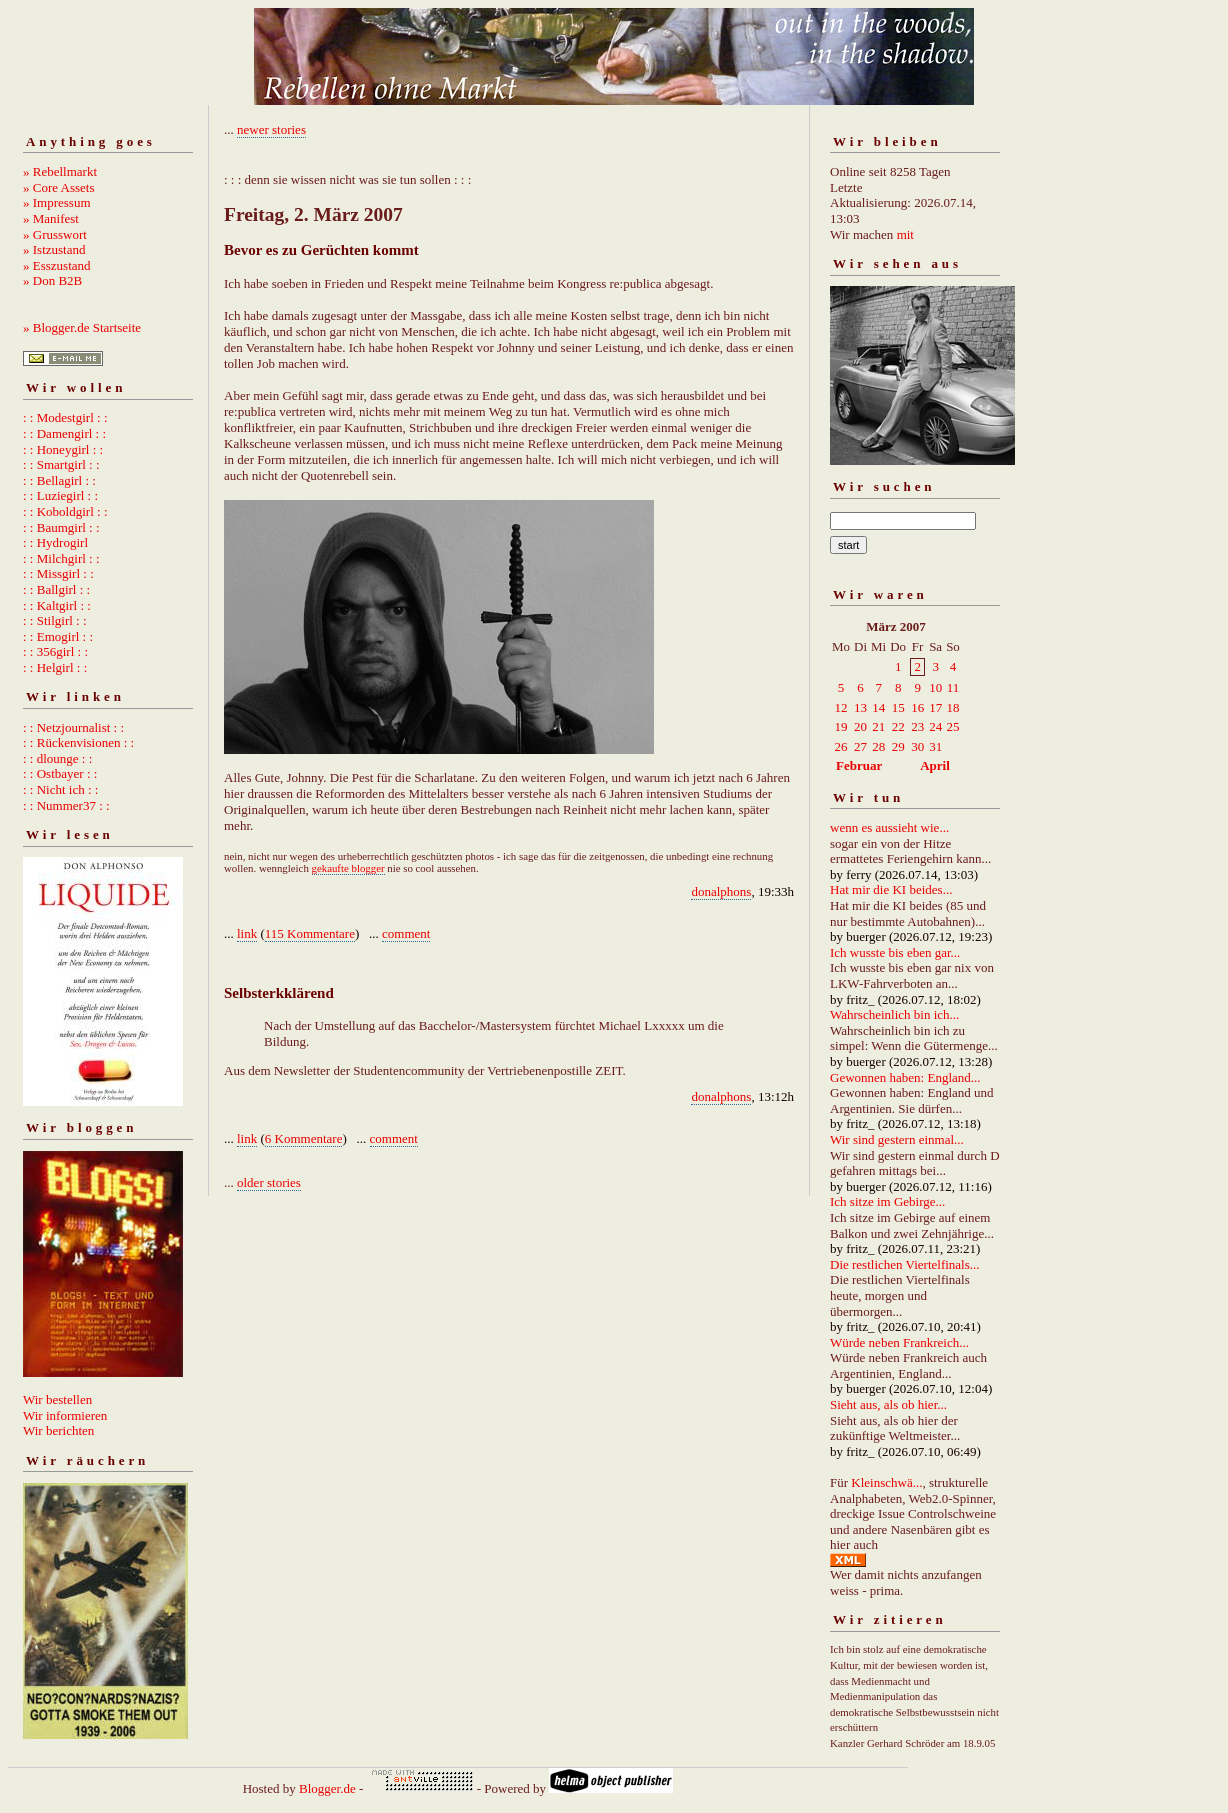 The image size is (1228, 1813). What do you see at coordinates (860, 707) in the screenshot?
I see `13` at bounding box center [860, 707].